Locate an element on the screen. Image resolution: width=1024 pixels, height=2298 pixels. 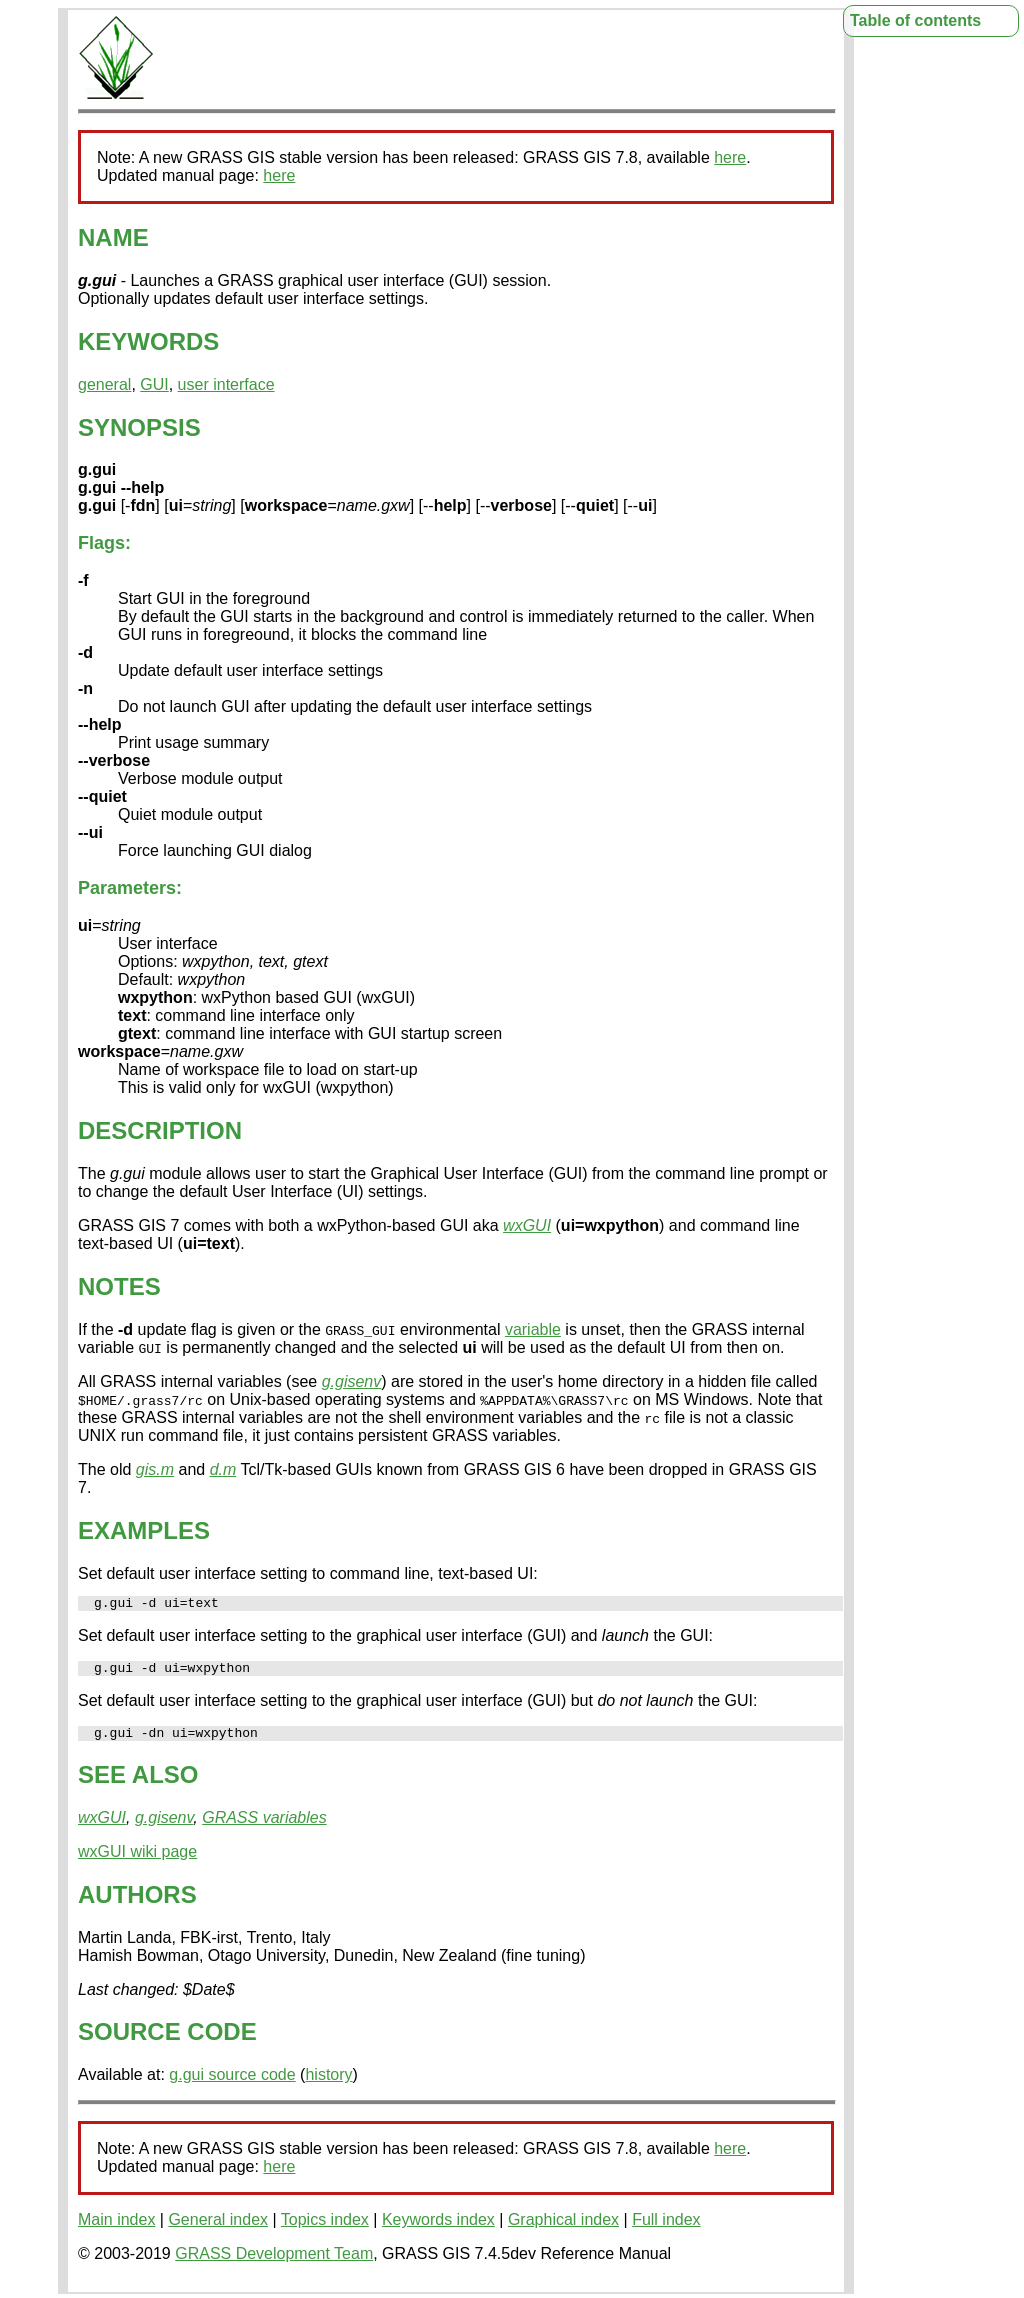
history is located at coordinates (328, 2083).